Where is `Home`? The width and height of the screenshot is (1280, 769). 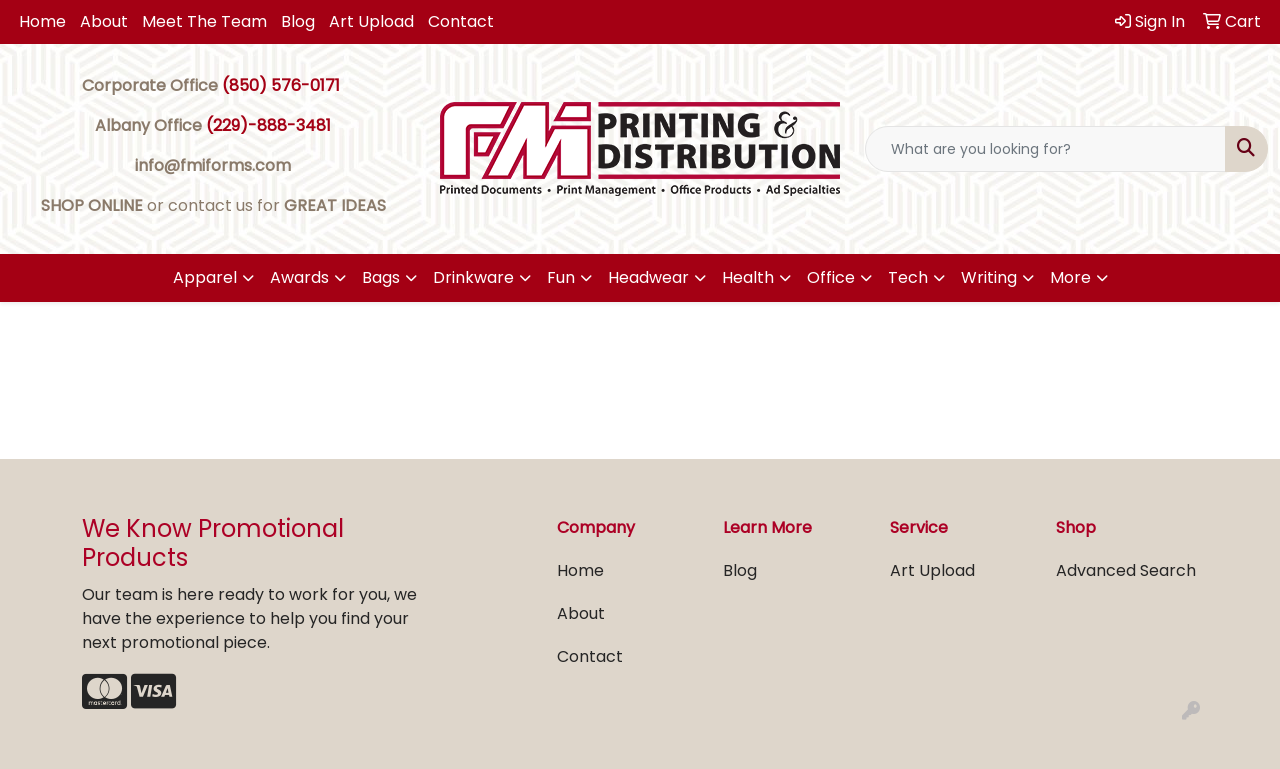 Home is located at coordinates (42, 21).